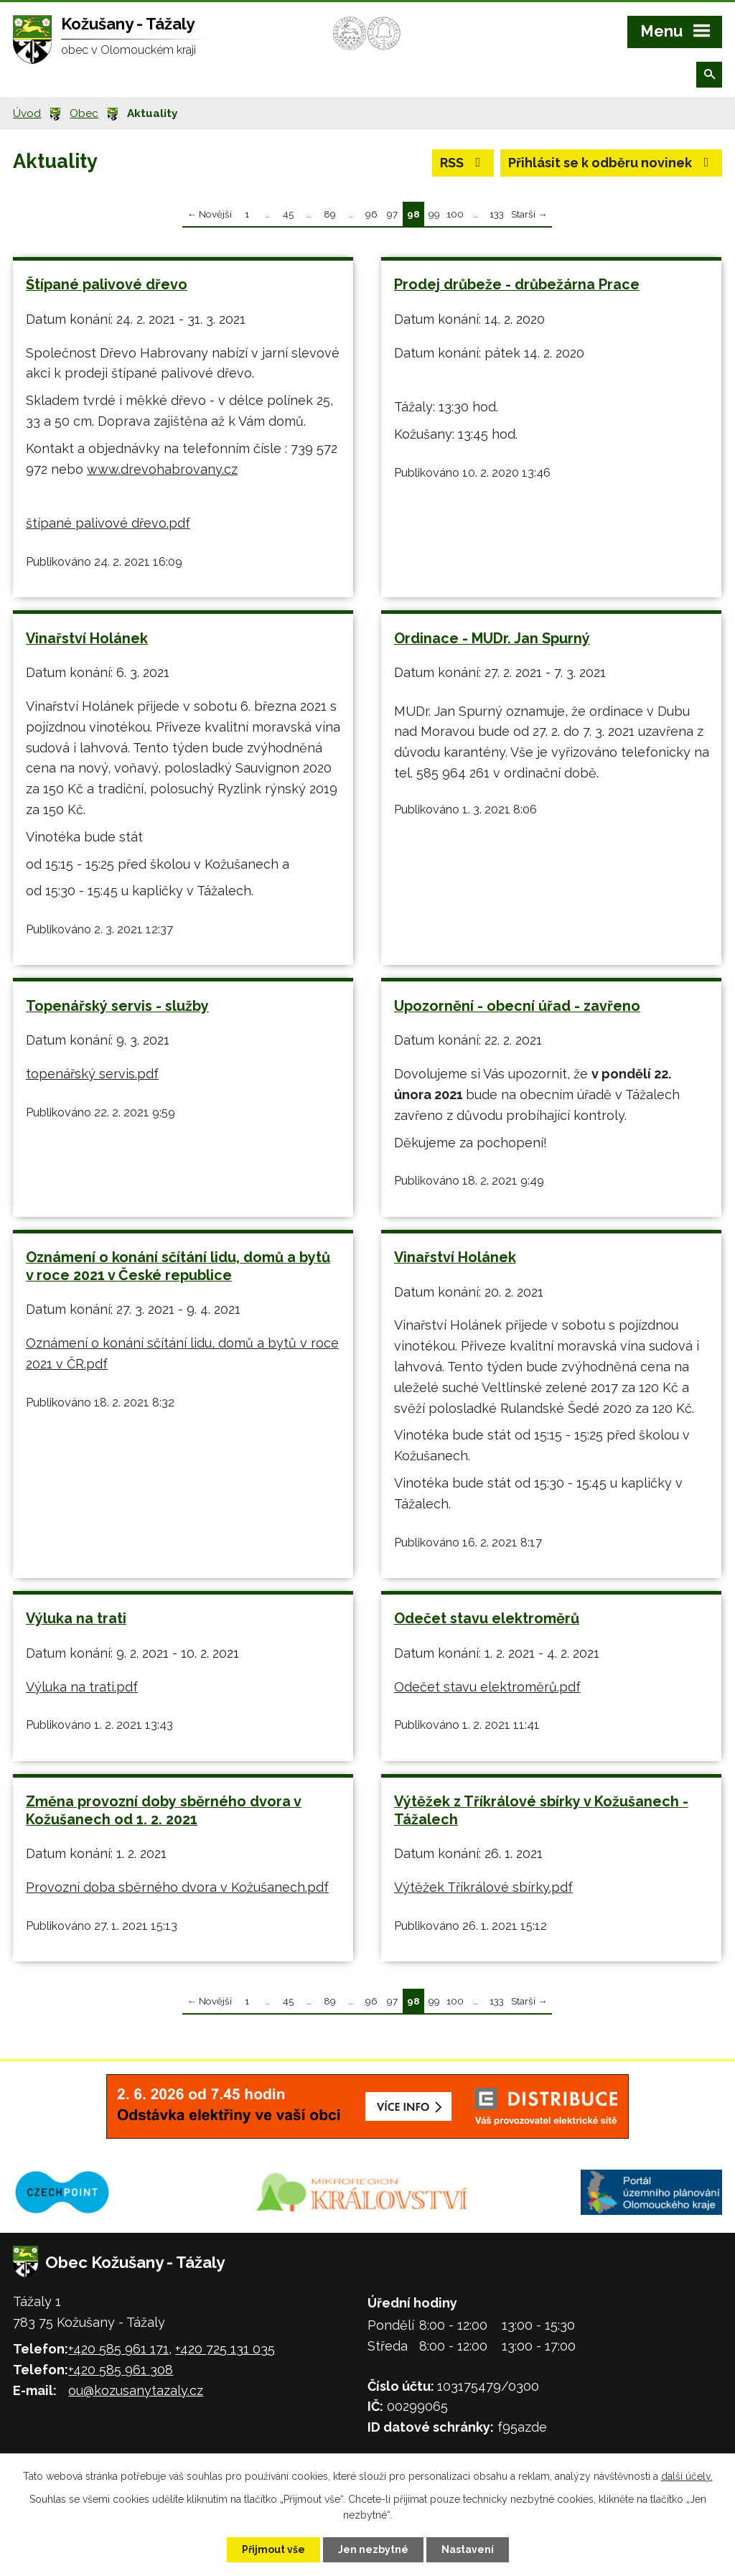 The height and width of the screenshot is (2576, 735). Describe the element at coordinates (517, 1005) in the screenshot. I see `Upozornění - obecní úřad - zavřeno` at that location.